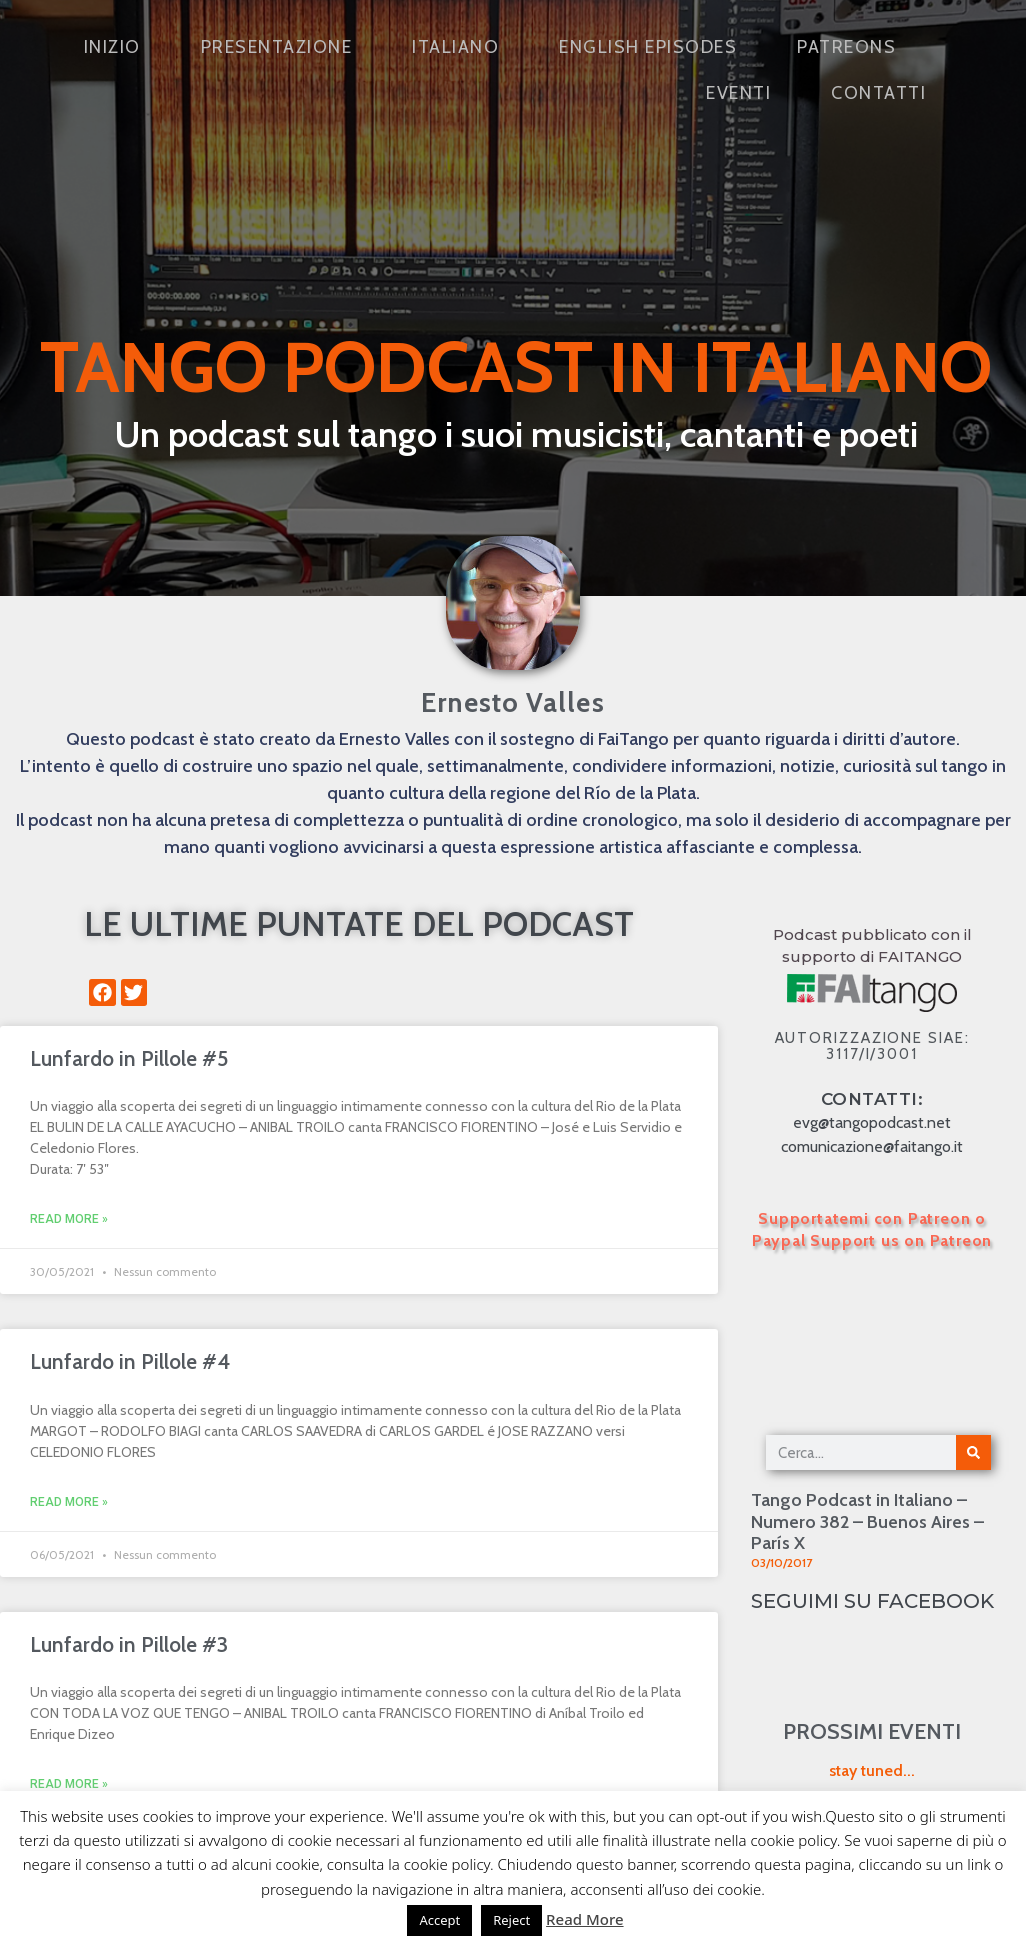 Image resolution: width=1026 pixels, height=1948 pixels. Describe the element at coordinates (277, 47) in the screenshot. I see `Presentazione` at that location.